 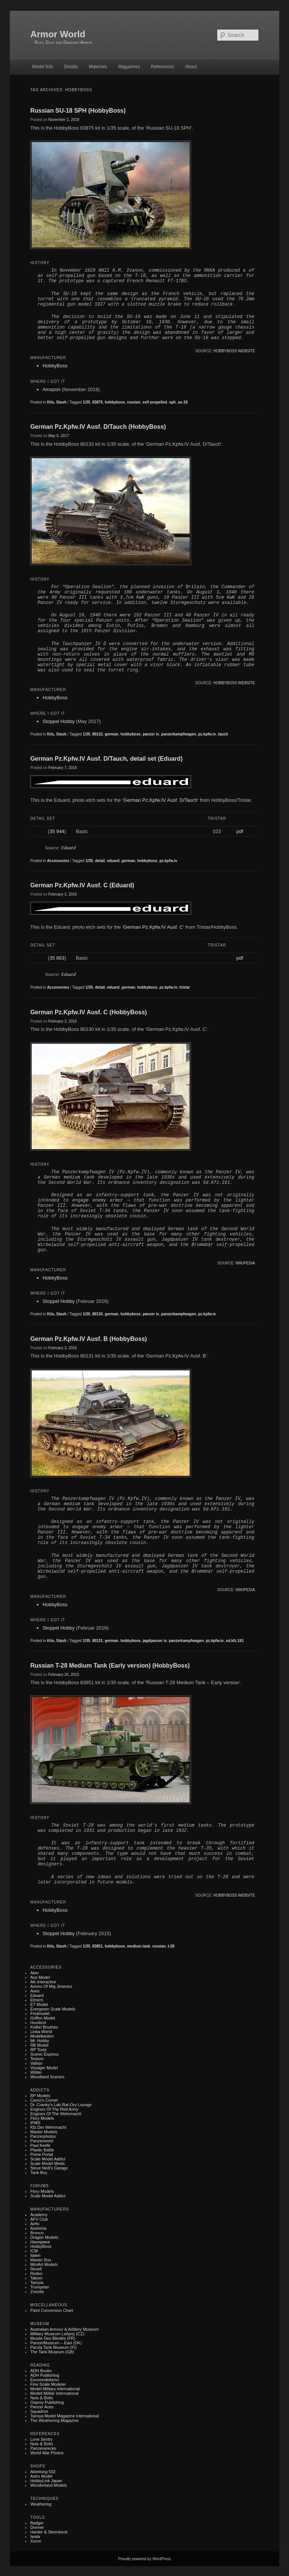 I want to click on german, so click(x=112, y=734).